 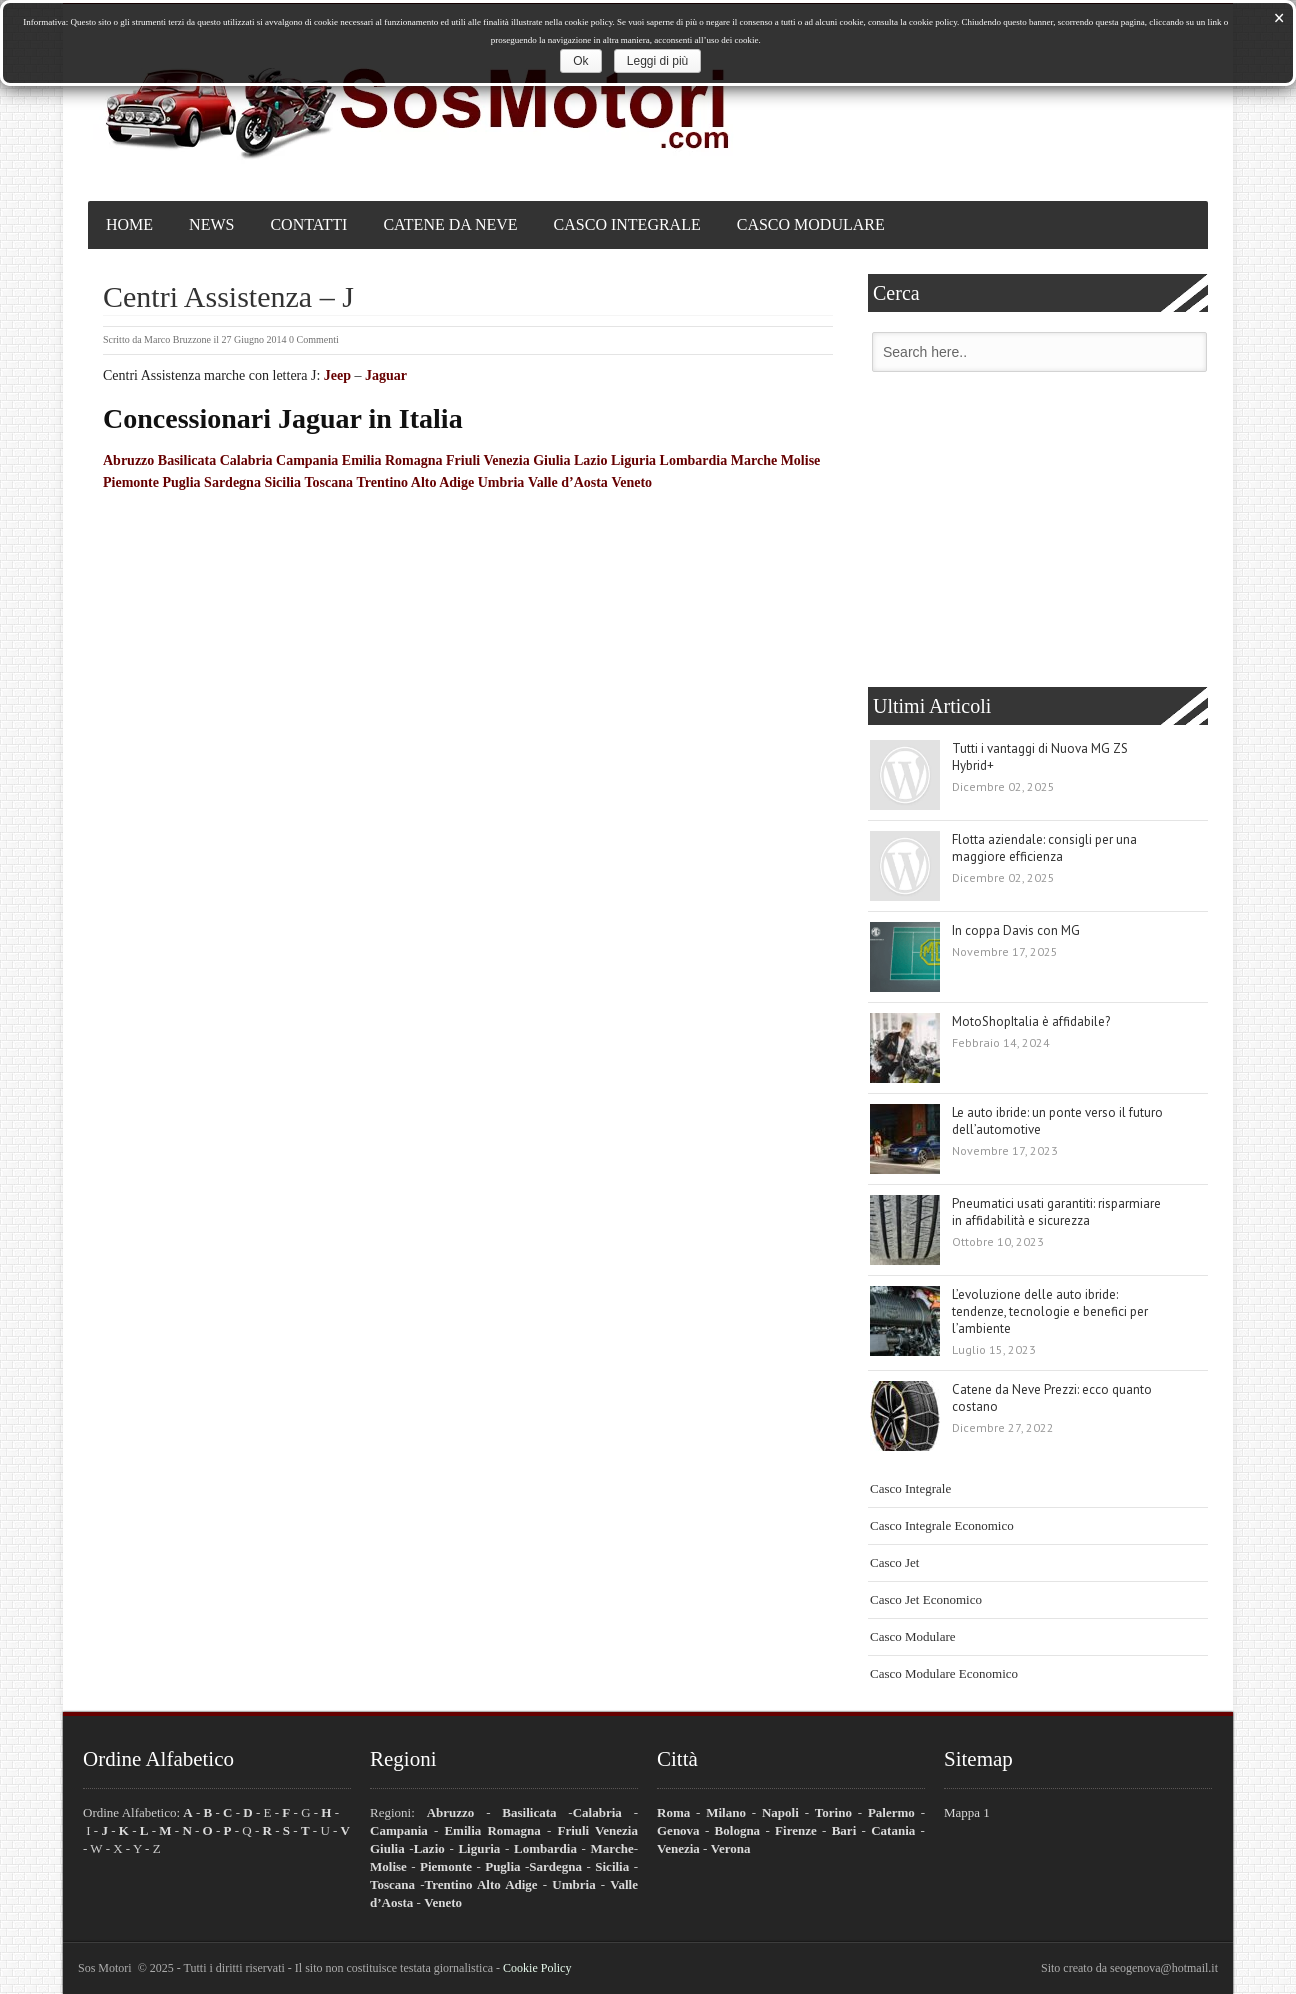 I want to click on L’evoluzione delle auto ibride: tendenze, tecnologie e benefici per l’ambiente, so click(x=1050, y=1311).